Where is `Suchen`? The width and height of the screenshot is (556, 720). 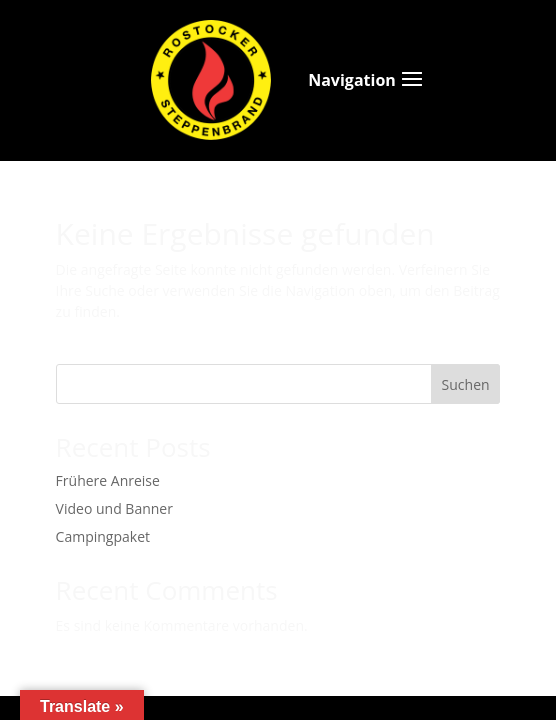
Suchen is located at coordinates (466, 384).